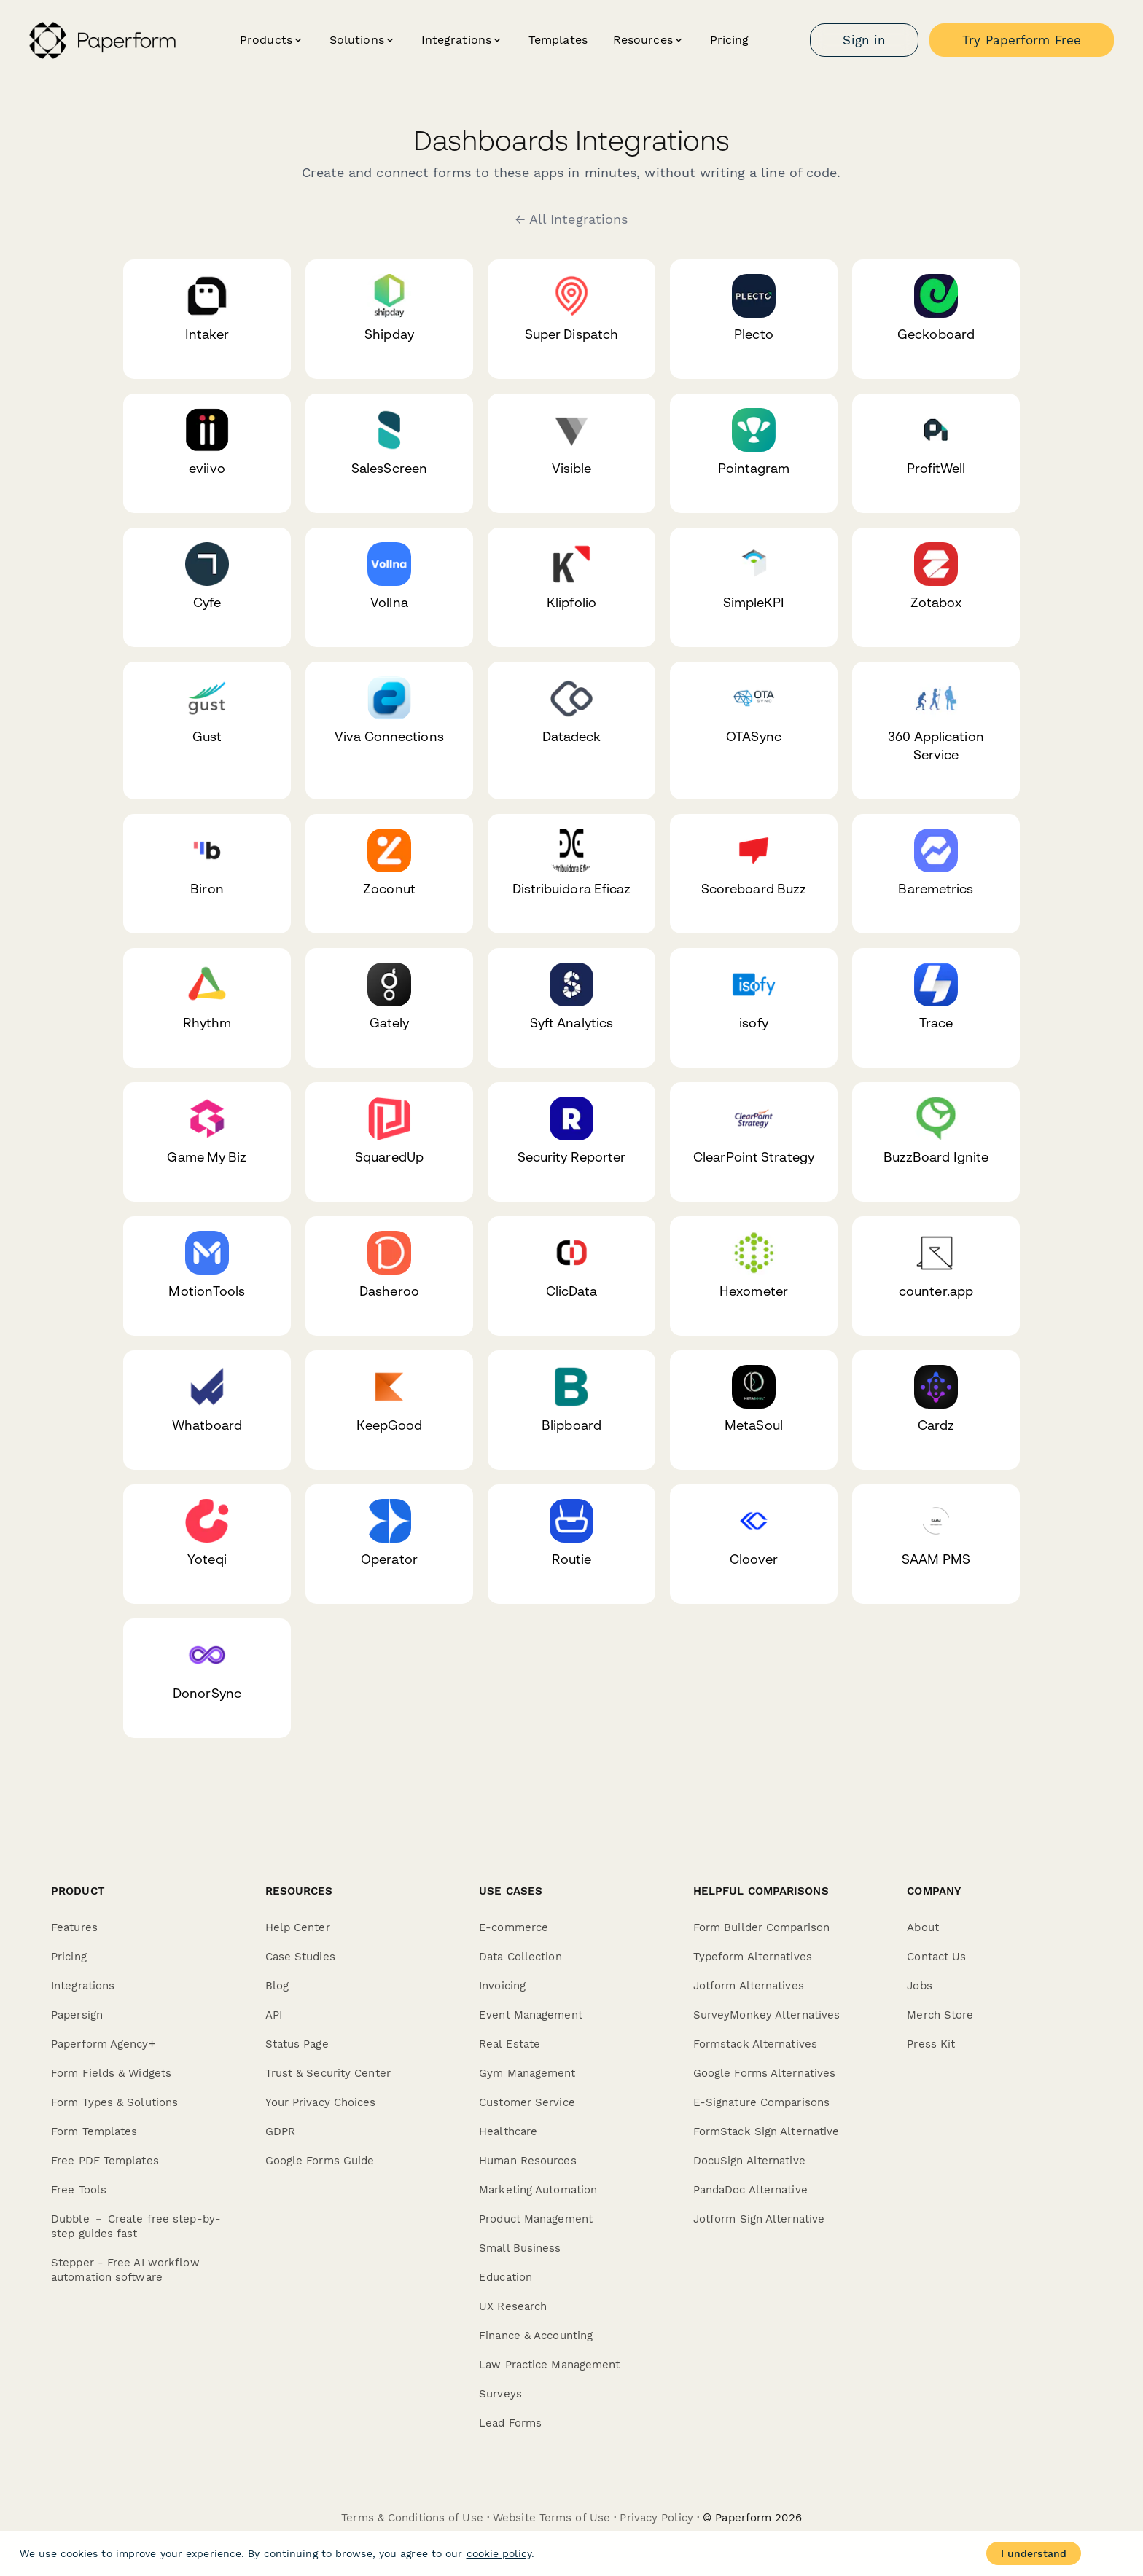 The height and width of the screenshot is (2576, 1143). Describe the element at coordinates (94, 2131) in the screenshot. I see `Form Templates` at that location.